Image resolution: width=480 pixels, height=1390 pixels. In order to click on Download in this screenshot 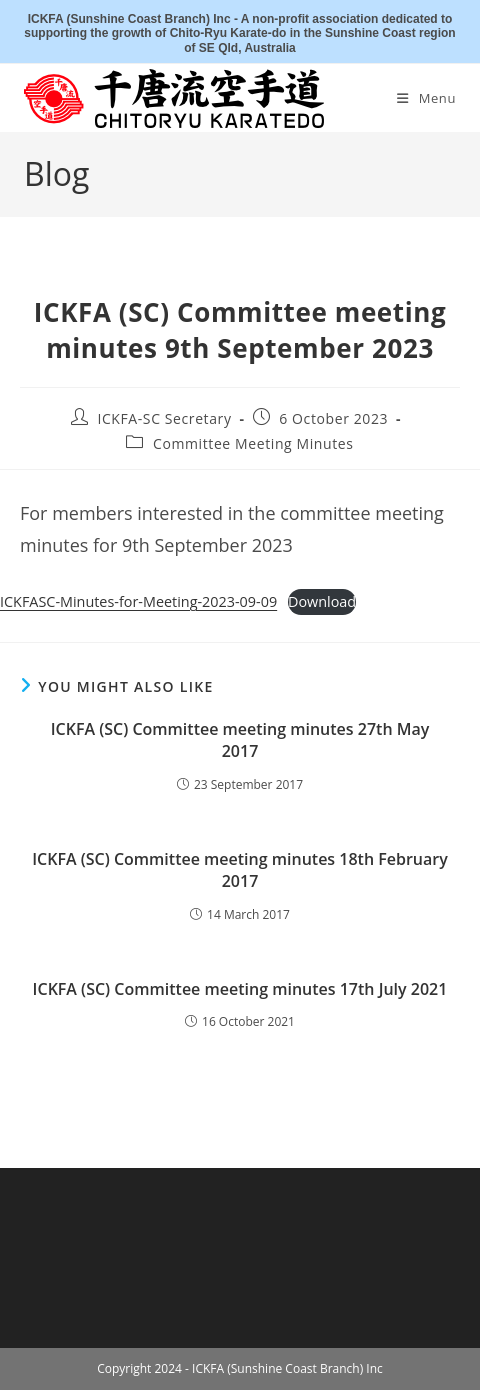, I will do `click(322, 601)`.